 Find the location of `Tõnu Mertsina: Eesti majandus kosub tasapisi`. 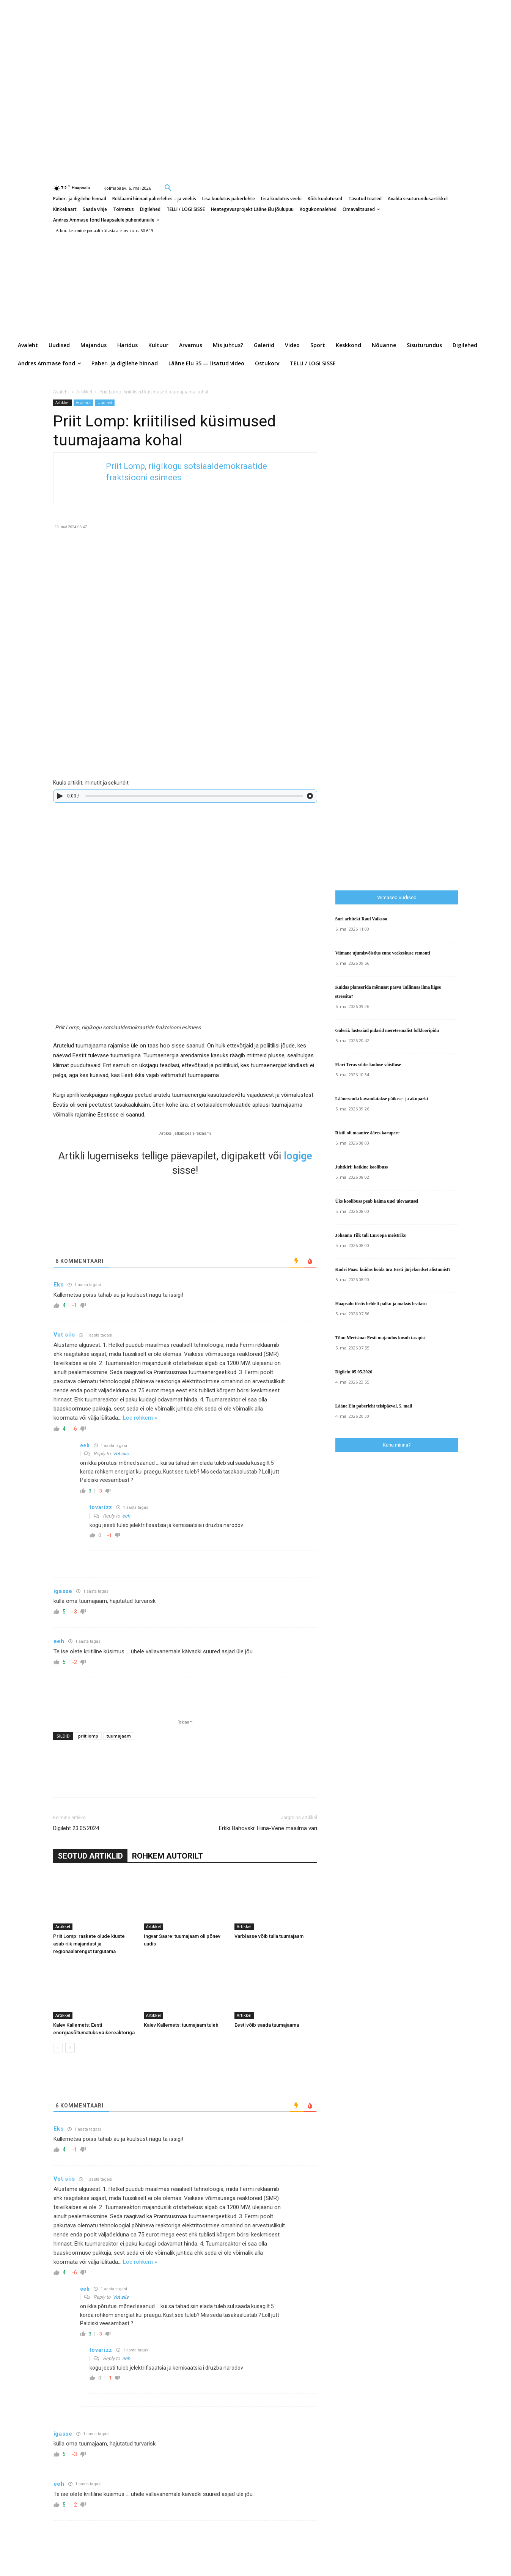

Tõnu Mertsina: Eesti majandus kosub tasapisi is located at coordinates (380, 1337).